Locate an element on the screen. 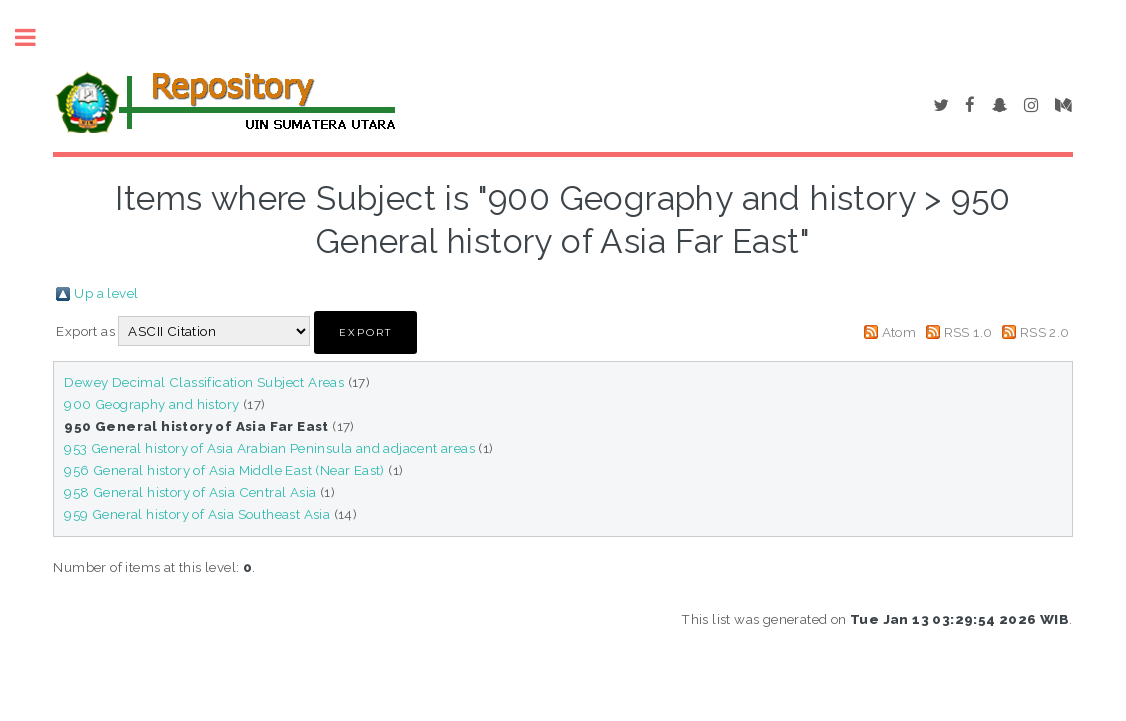  956 General history of Asia Middle East (Near East) is located at coordinates (224, 470).